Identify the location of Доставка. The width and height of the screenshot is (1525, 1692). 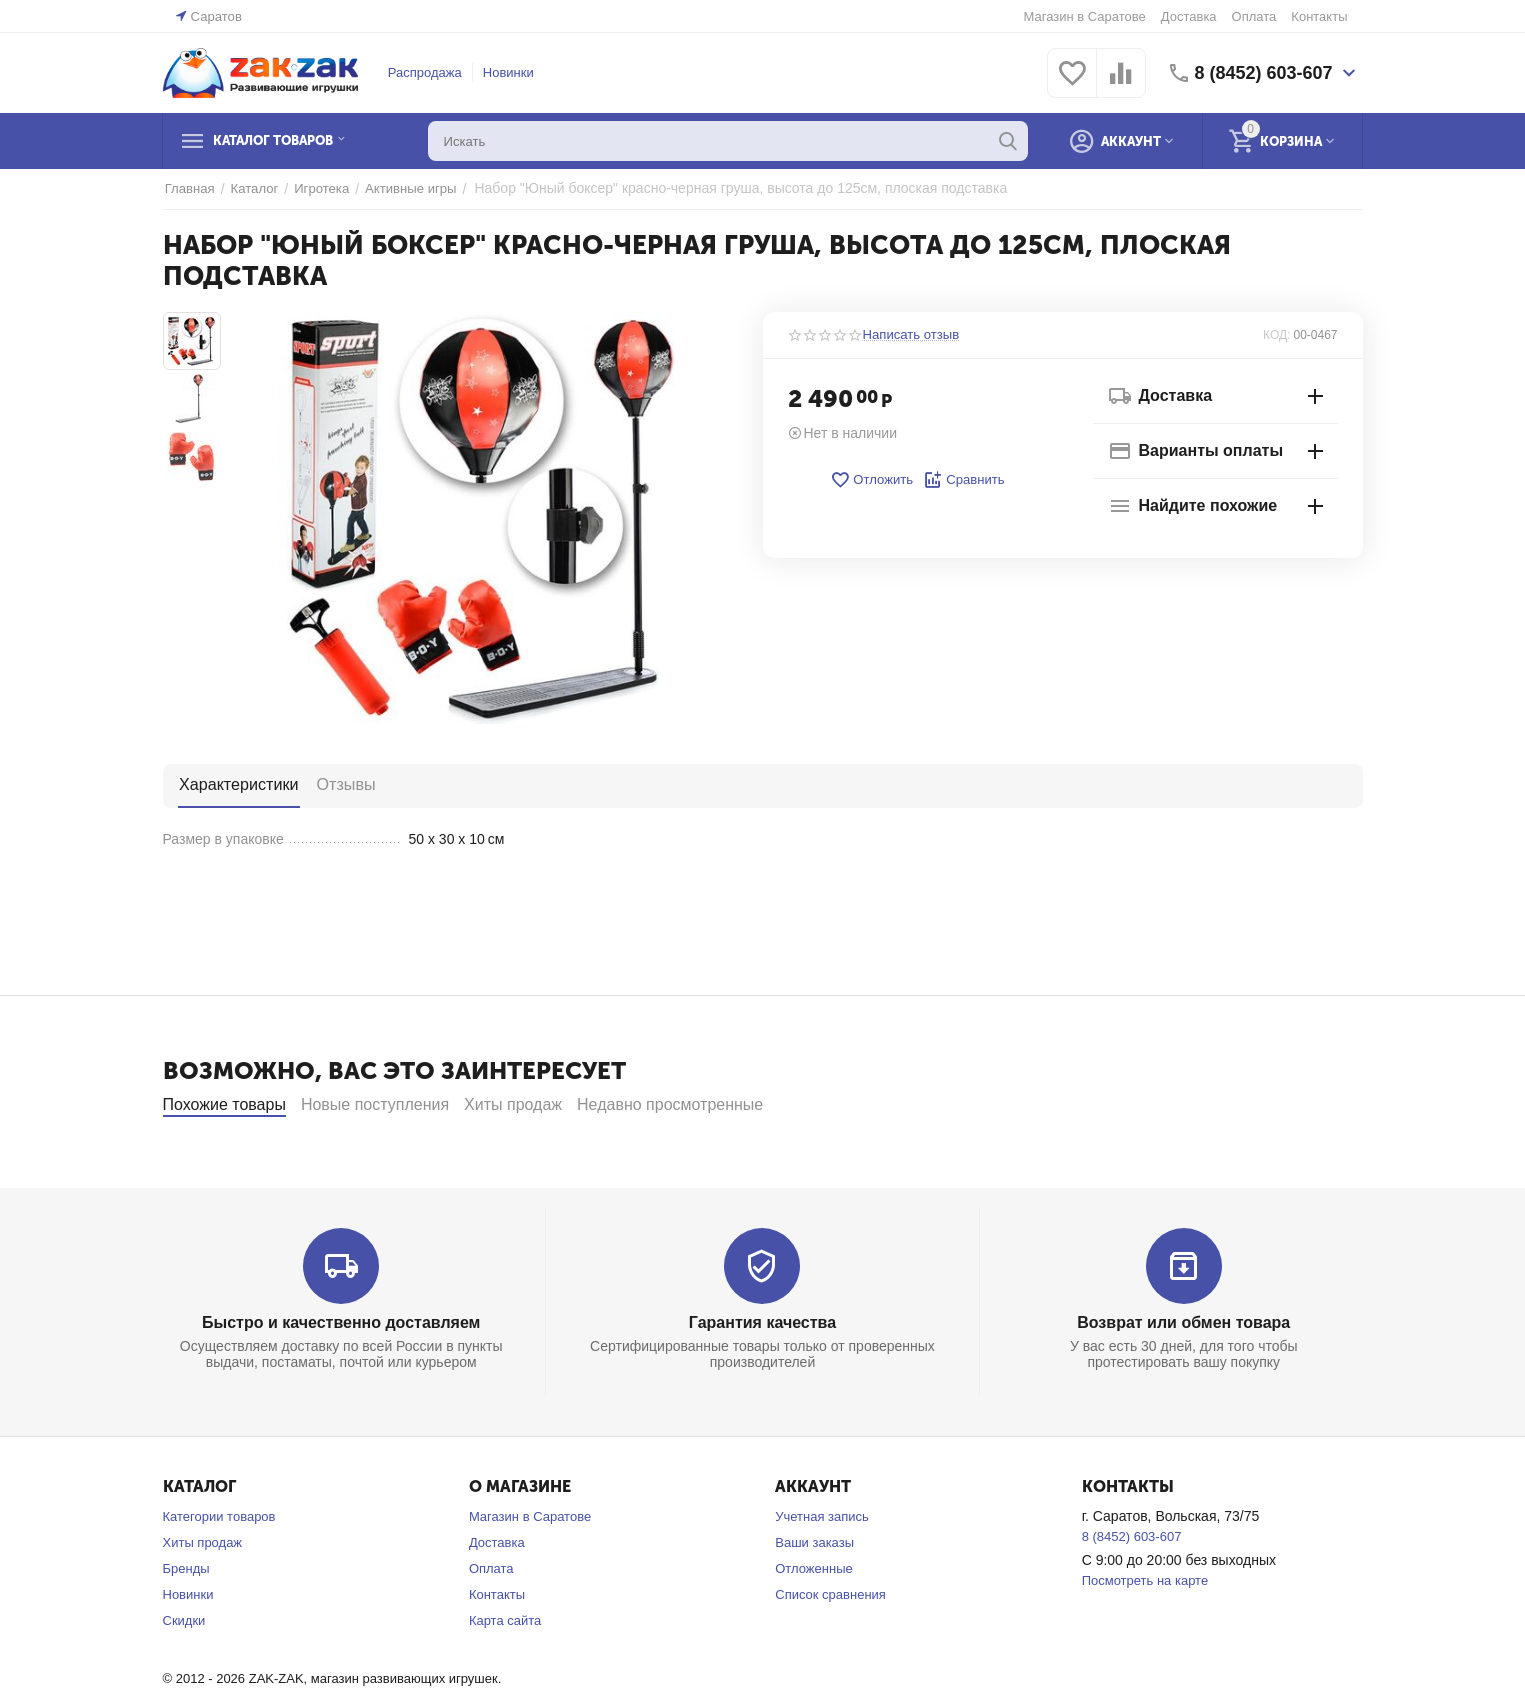
(1189, 16).